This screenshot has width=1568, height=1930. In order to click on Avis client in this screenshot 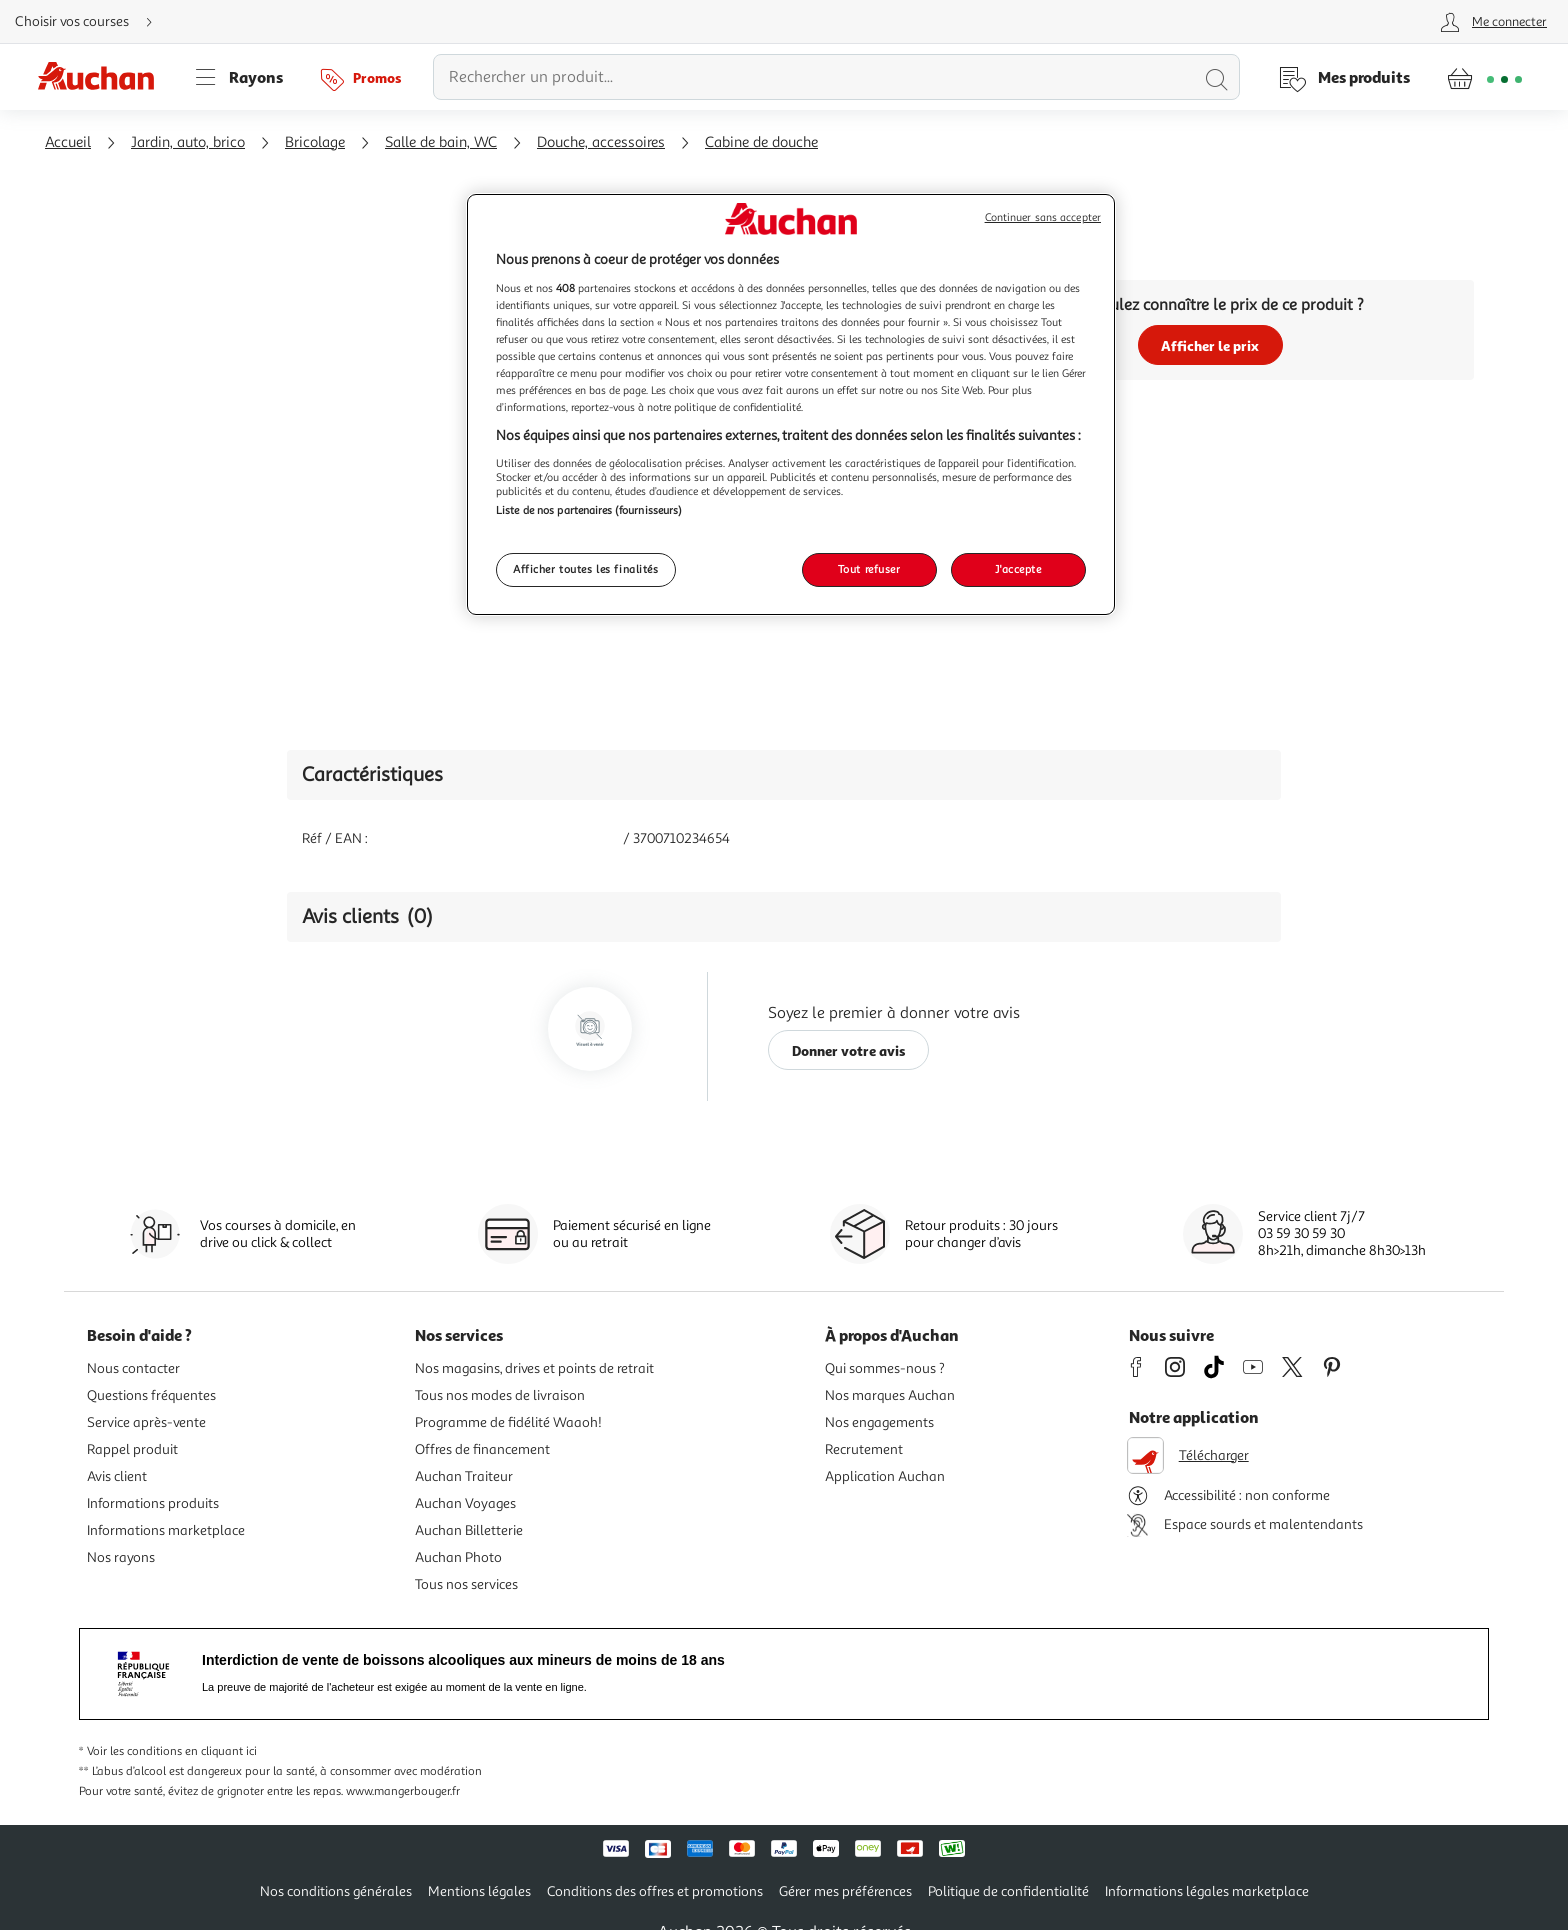, I will do `click(117, 1476)`.